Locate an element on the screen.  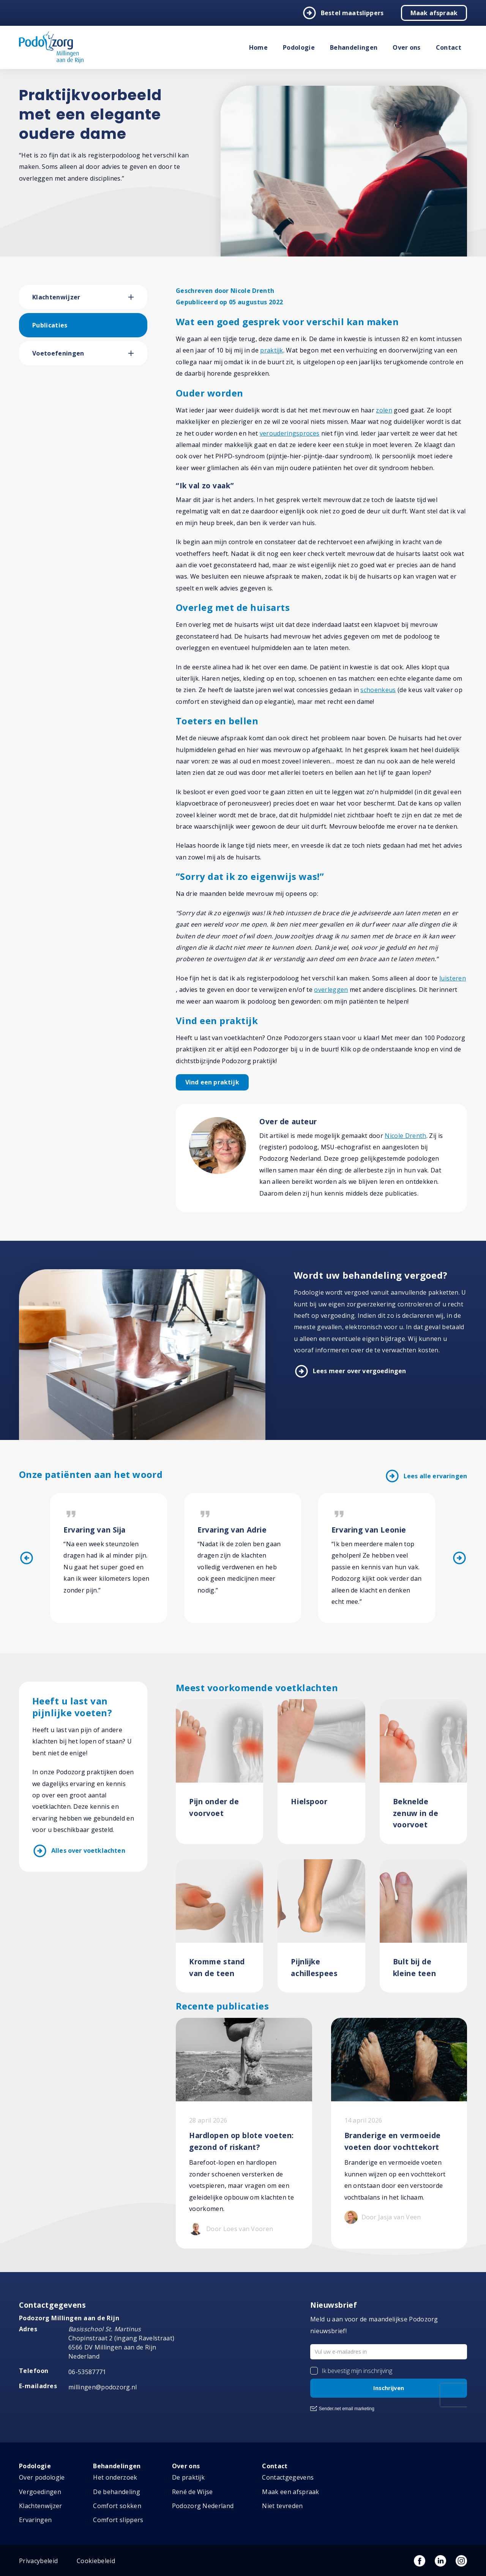
millingen@podozorg.nl is located at coordinates (102, 2387).